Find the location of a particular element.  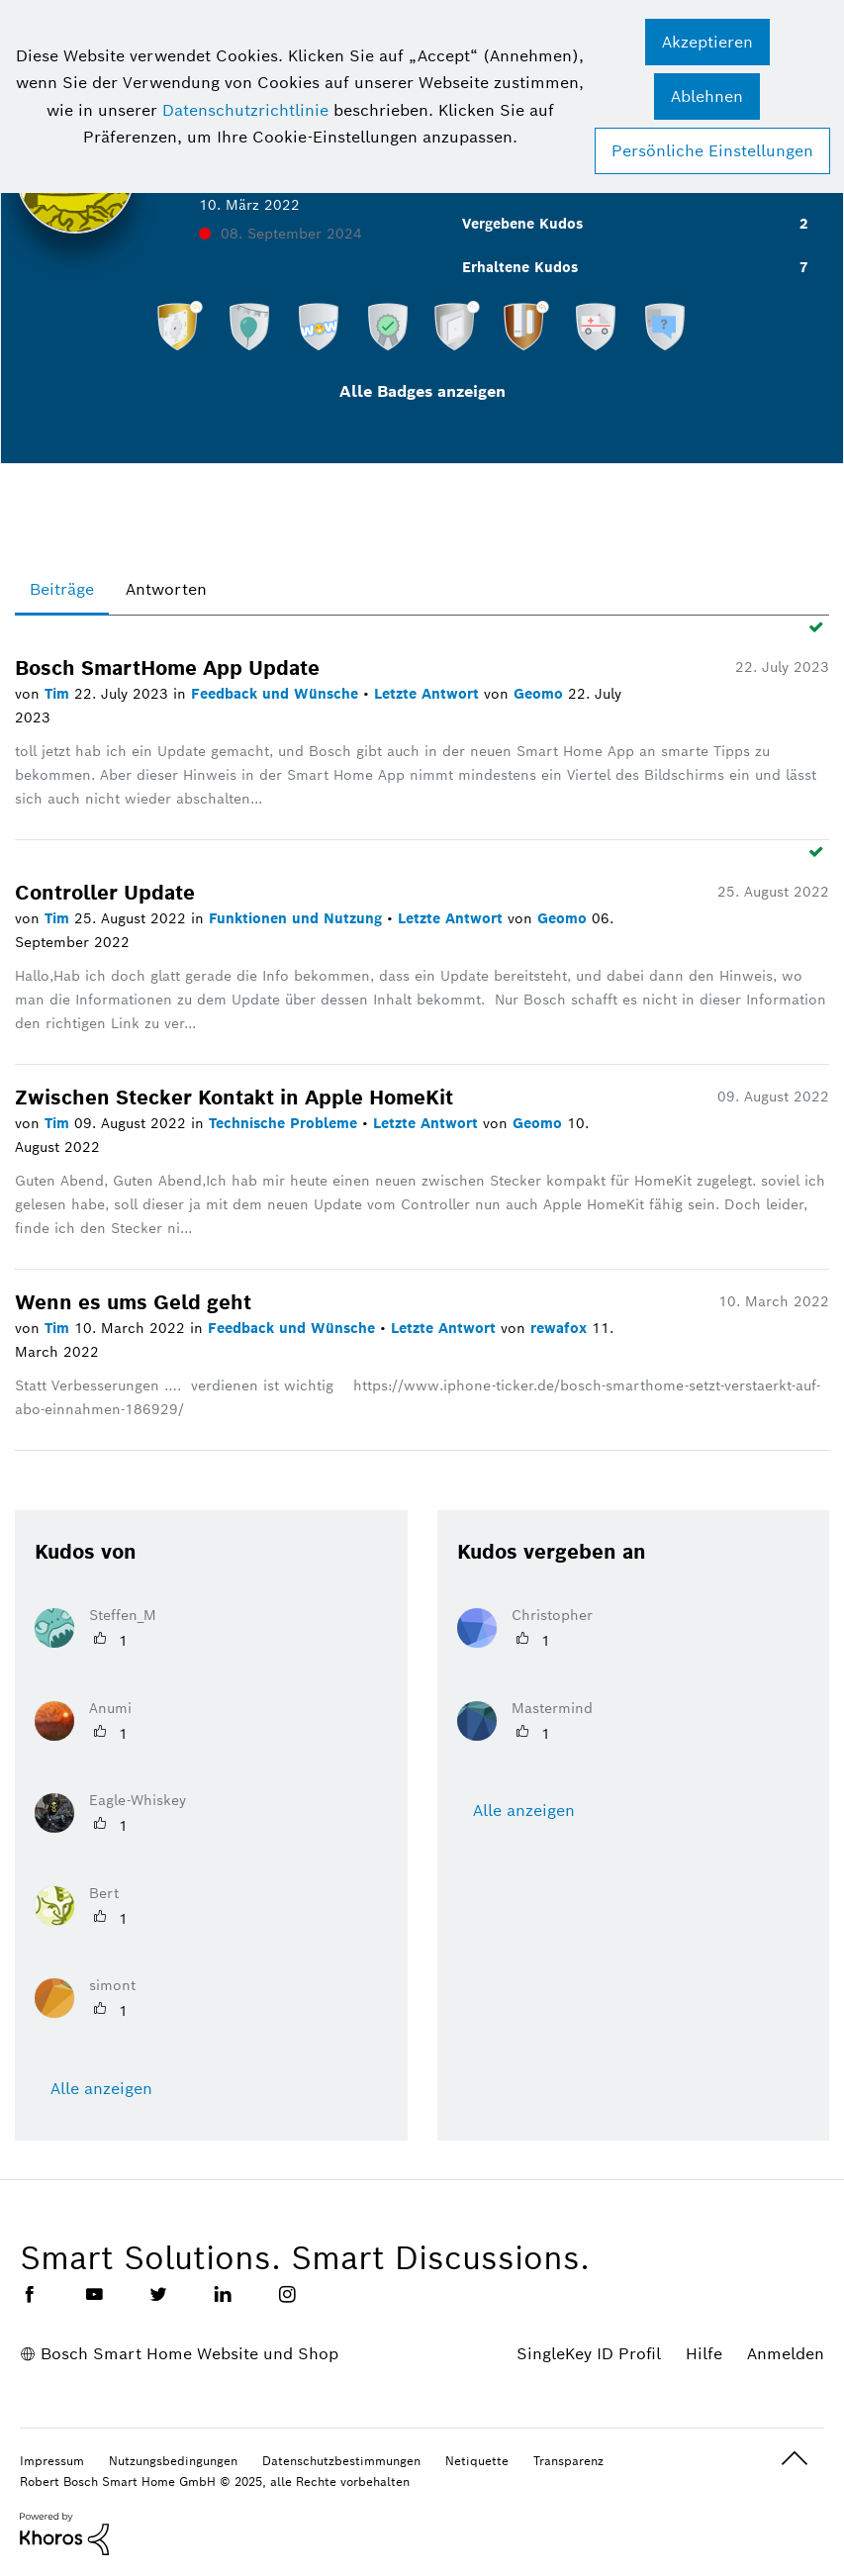

Antworten [tab] is located at coordinates (166, 589).